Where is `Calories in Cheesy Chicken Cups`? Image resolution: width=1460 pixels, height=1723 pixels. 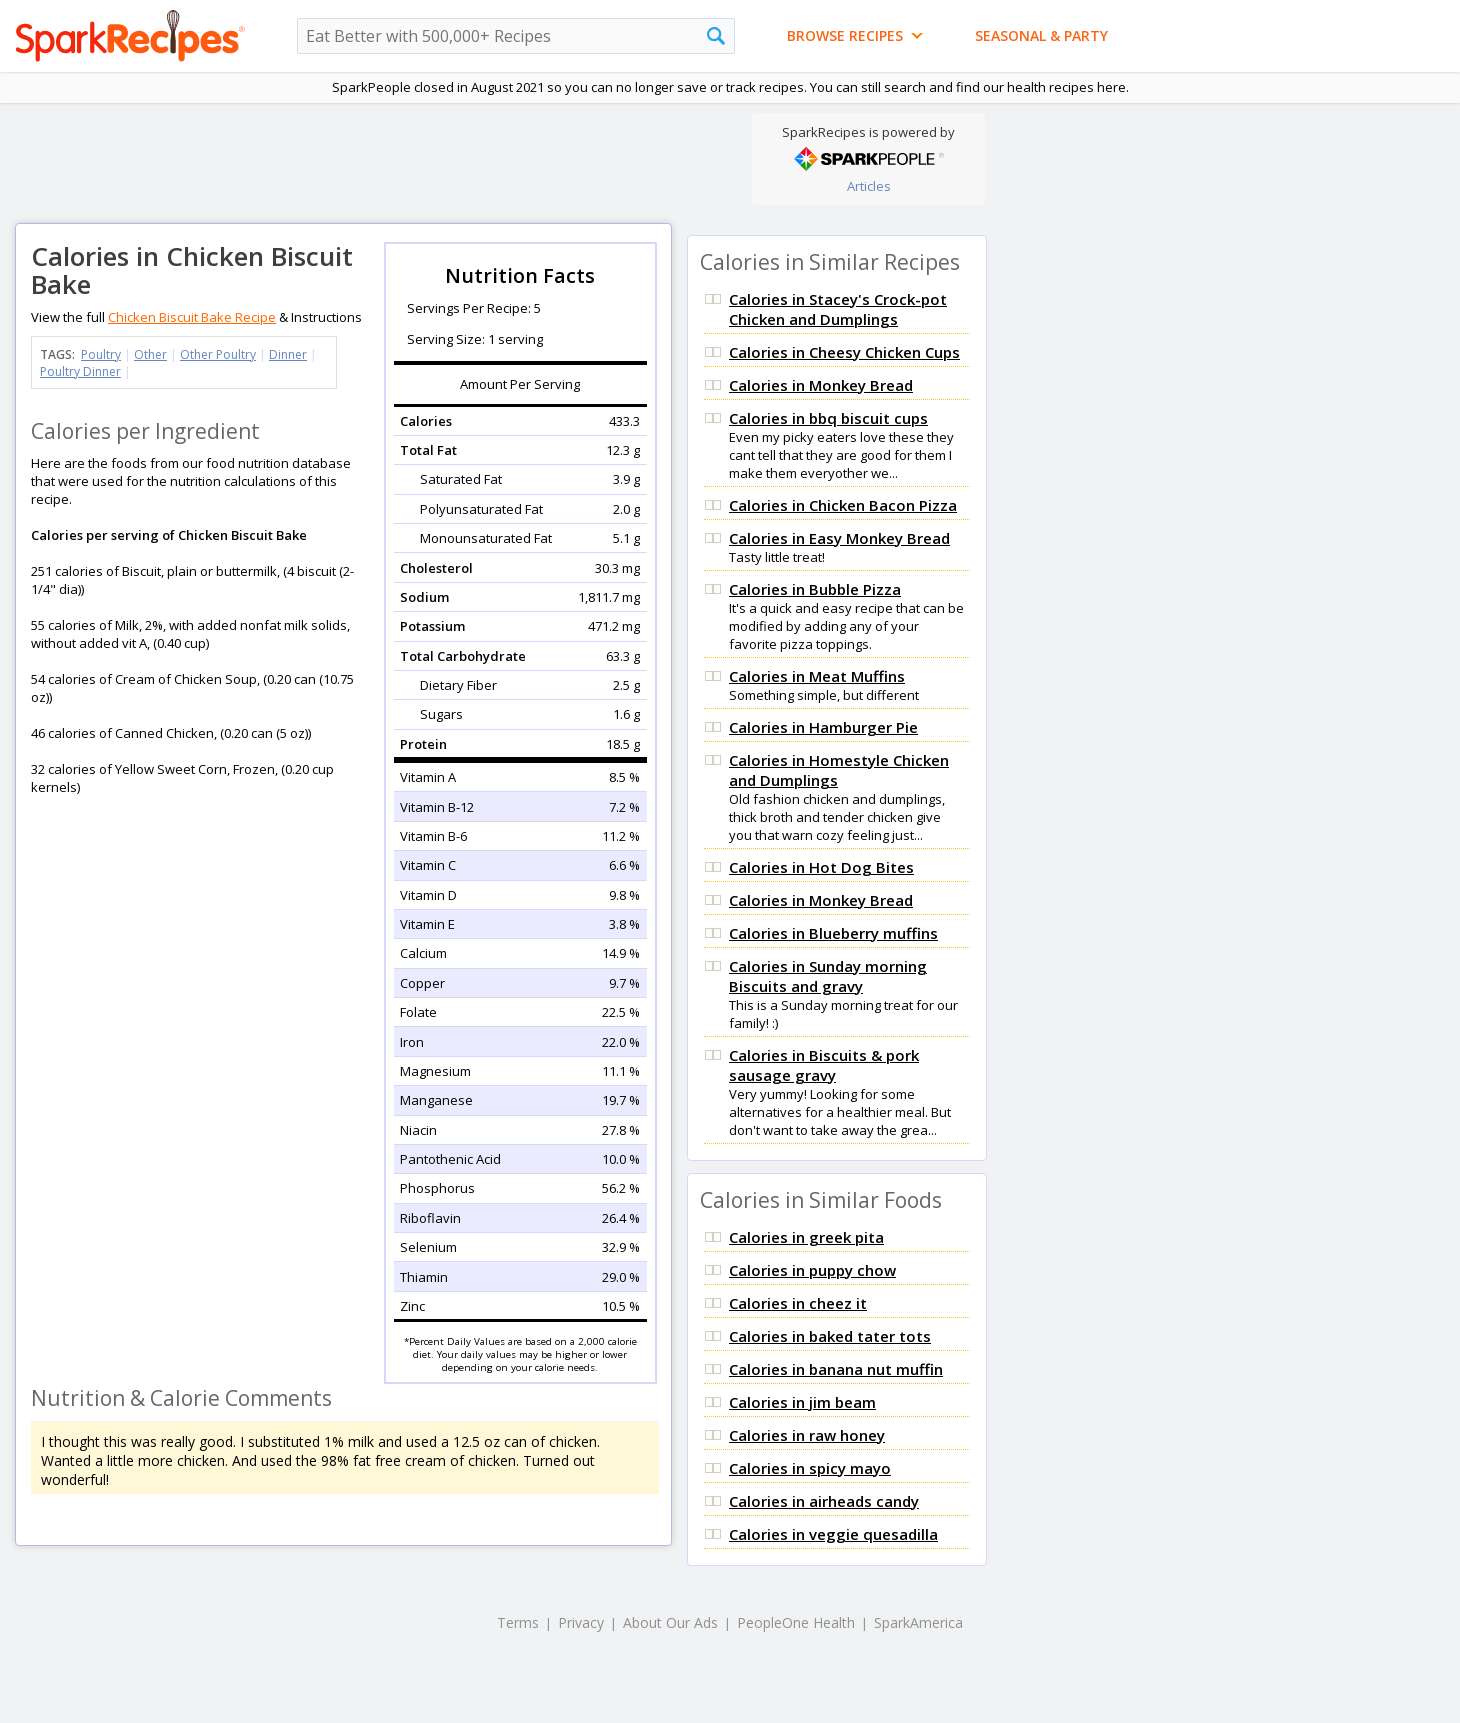
Calories in Cheesy Chicken Cups is located at coordinates (844, 352).